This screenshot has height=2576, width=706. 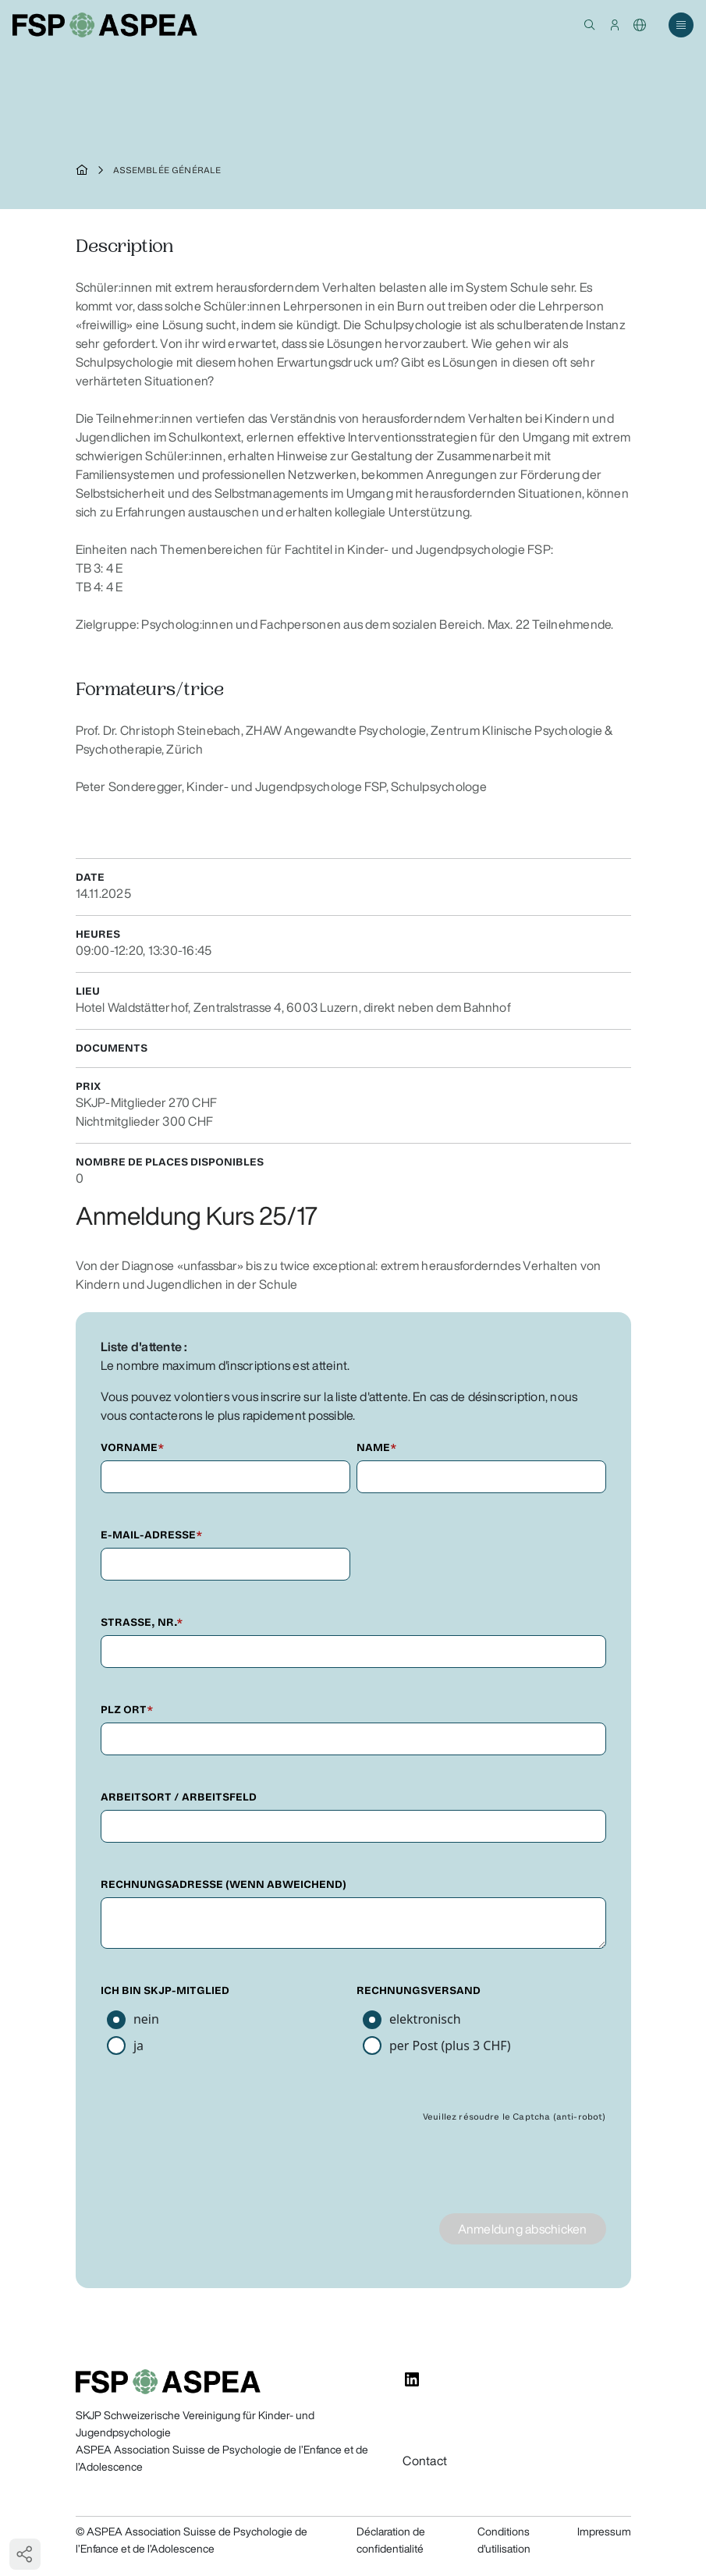 I want to click on per Post (plus 3 CHF), so click(x=450, y=2045).